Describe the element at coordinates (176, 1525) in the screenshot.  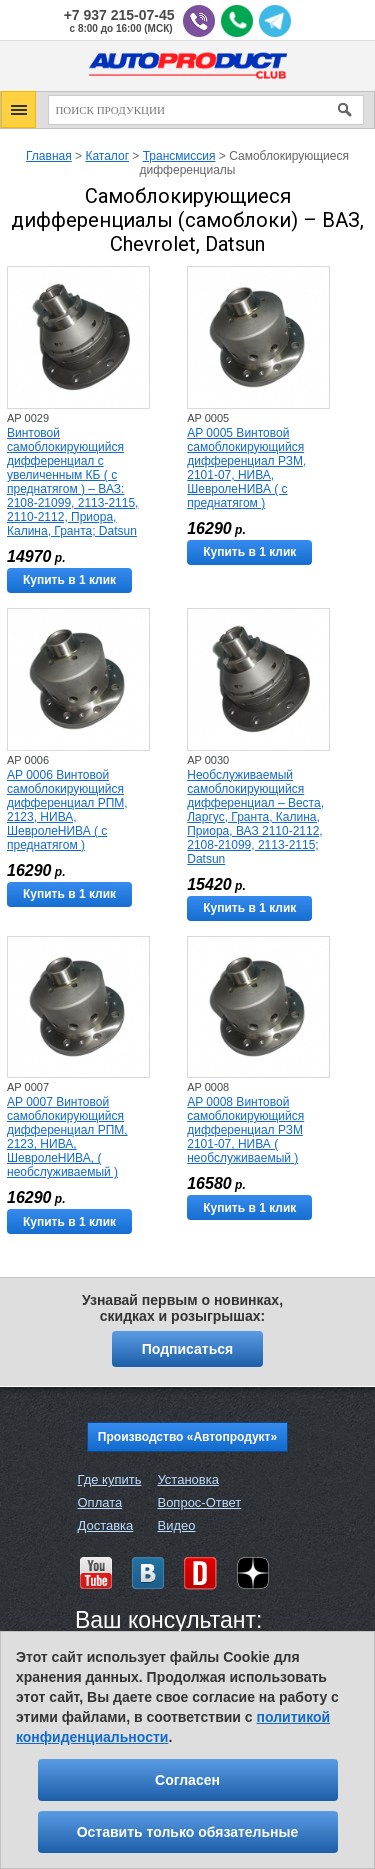
I see `Видео` at that location.